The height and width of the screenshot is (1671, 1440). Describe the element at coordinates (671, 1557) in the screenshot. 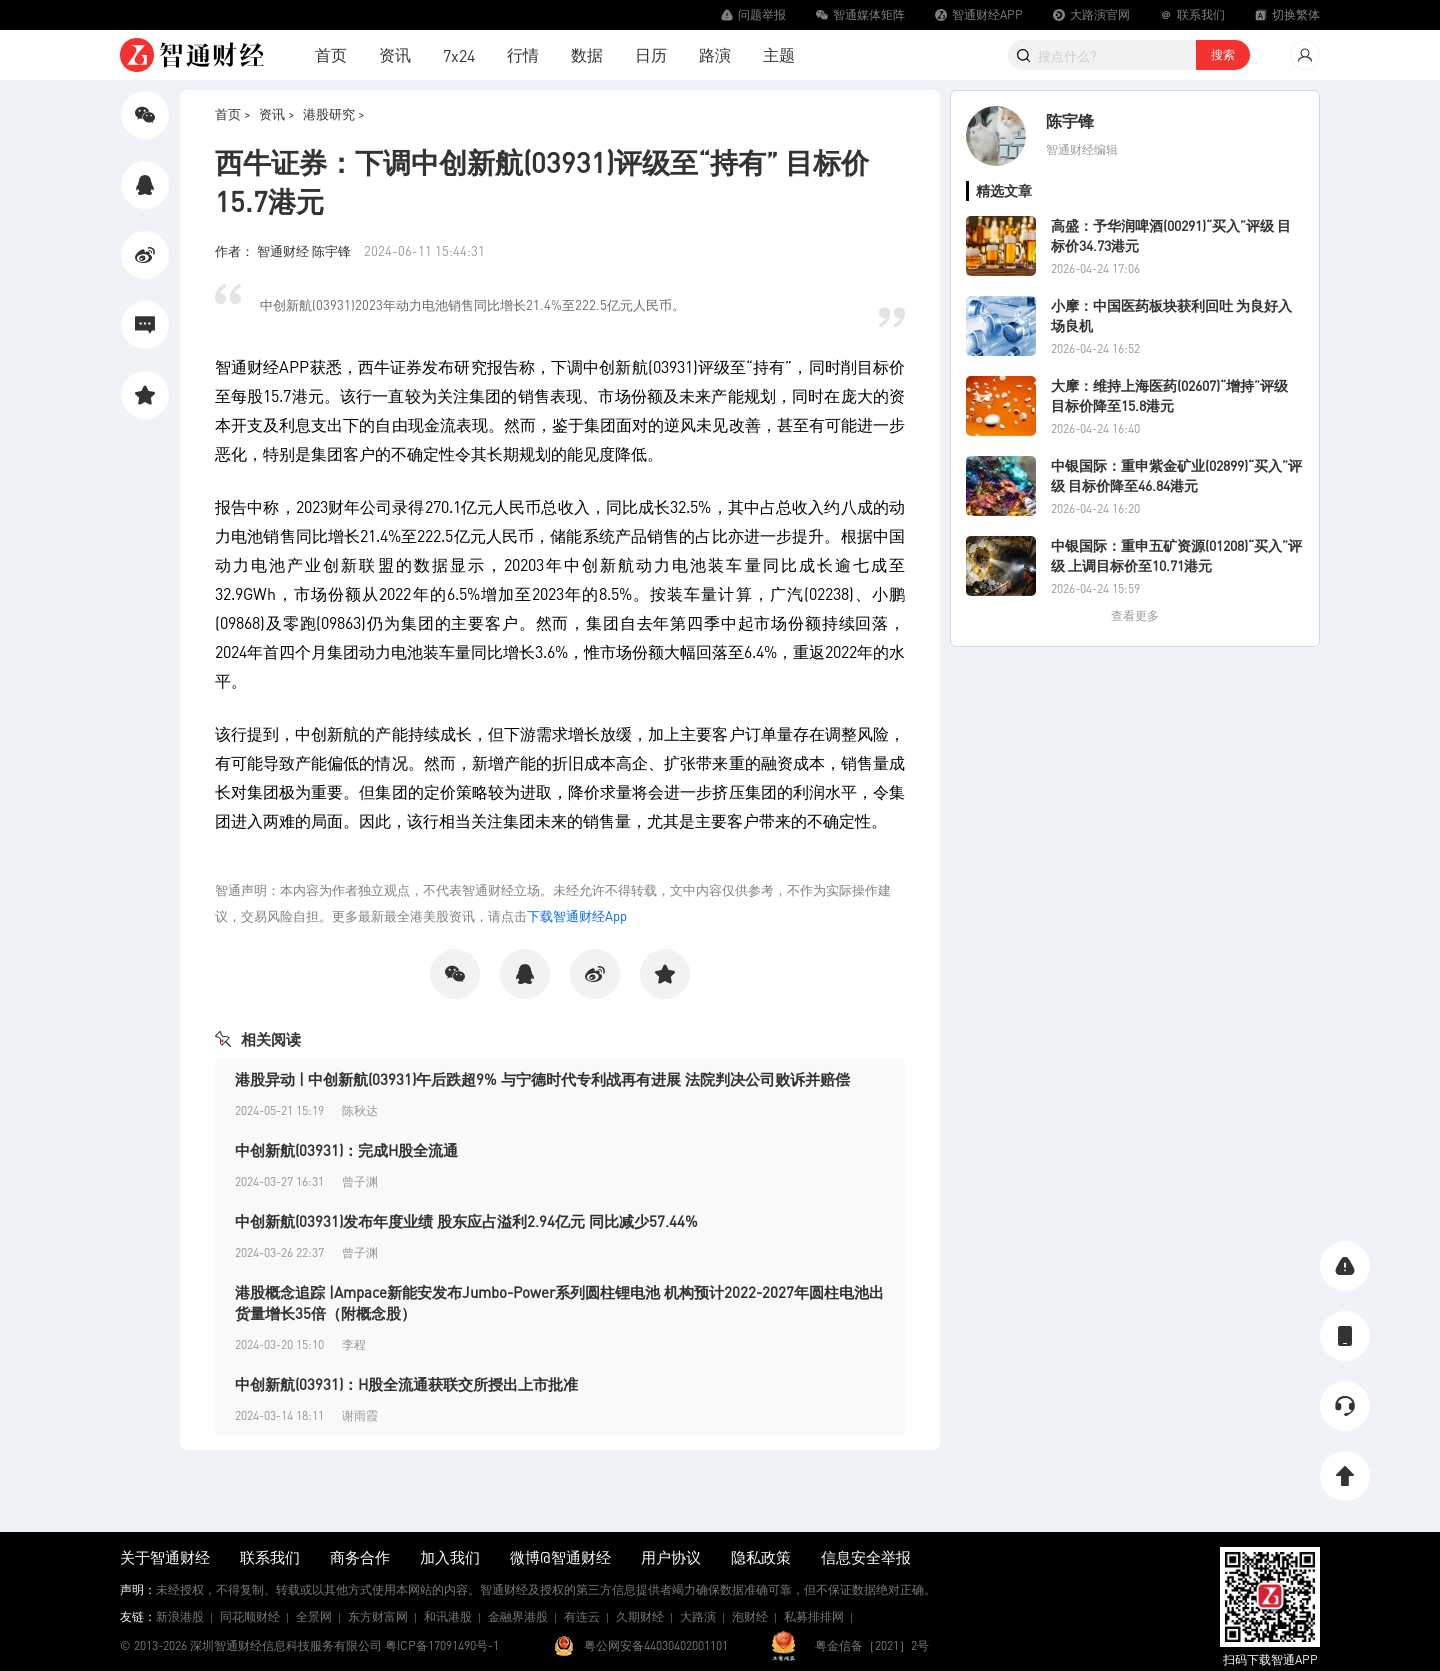

I see `用户协议` at that location.